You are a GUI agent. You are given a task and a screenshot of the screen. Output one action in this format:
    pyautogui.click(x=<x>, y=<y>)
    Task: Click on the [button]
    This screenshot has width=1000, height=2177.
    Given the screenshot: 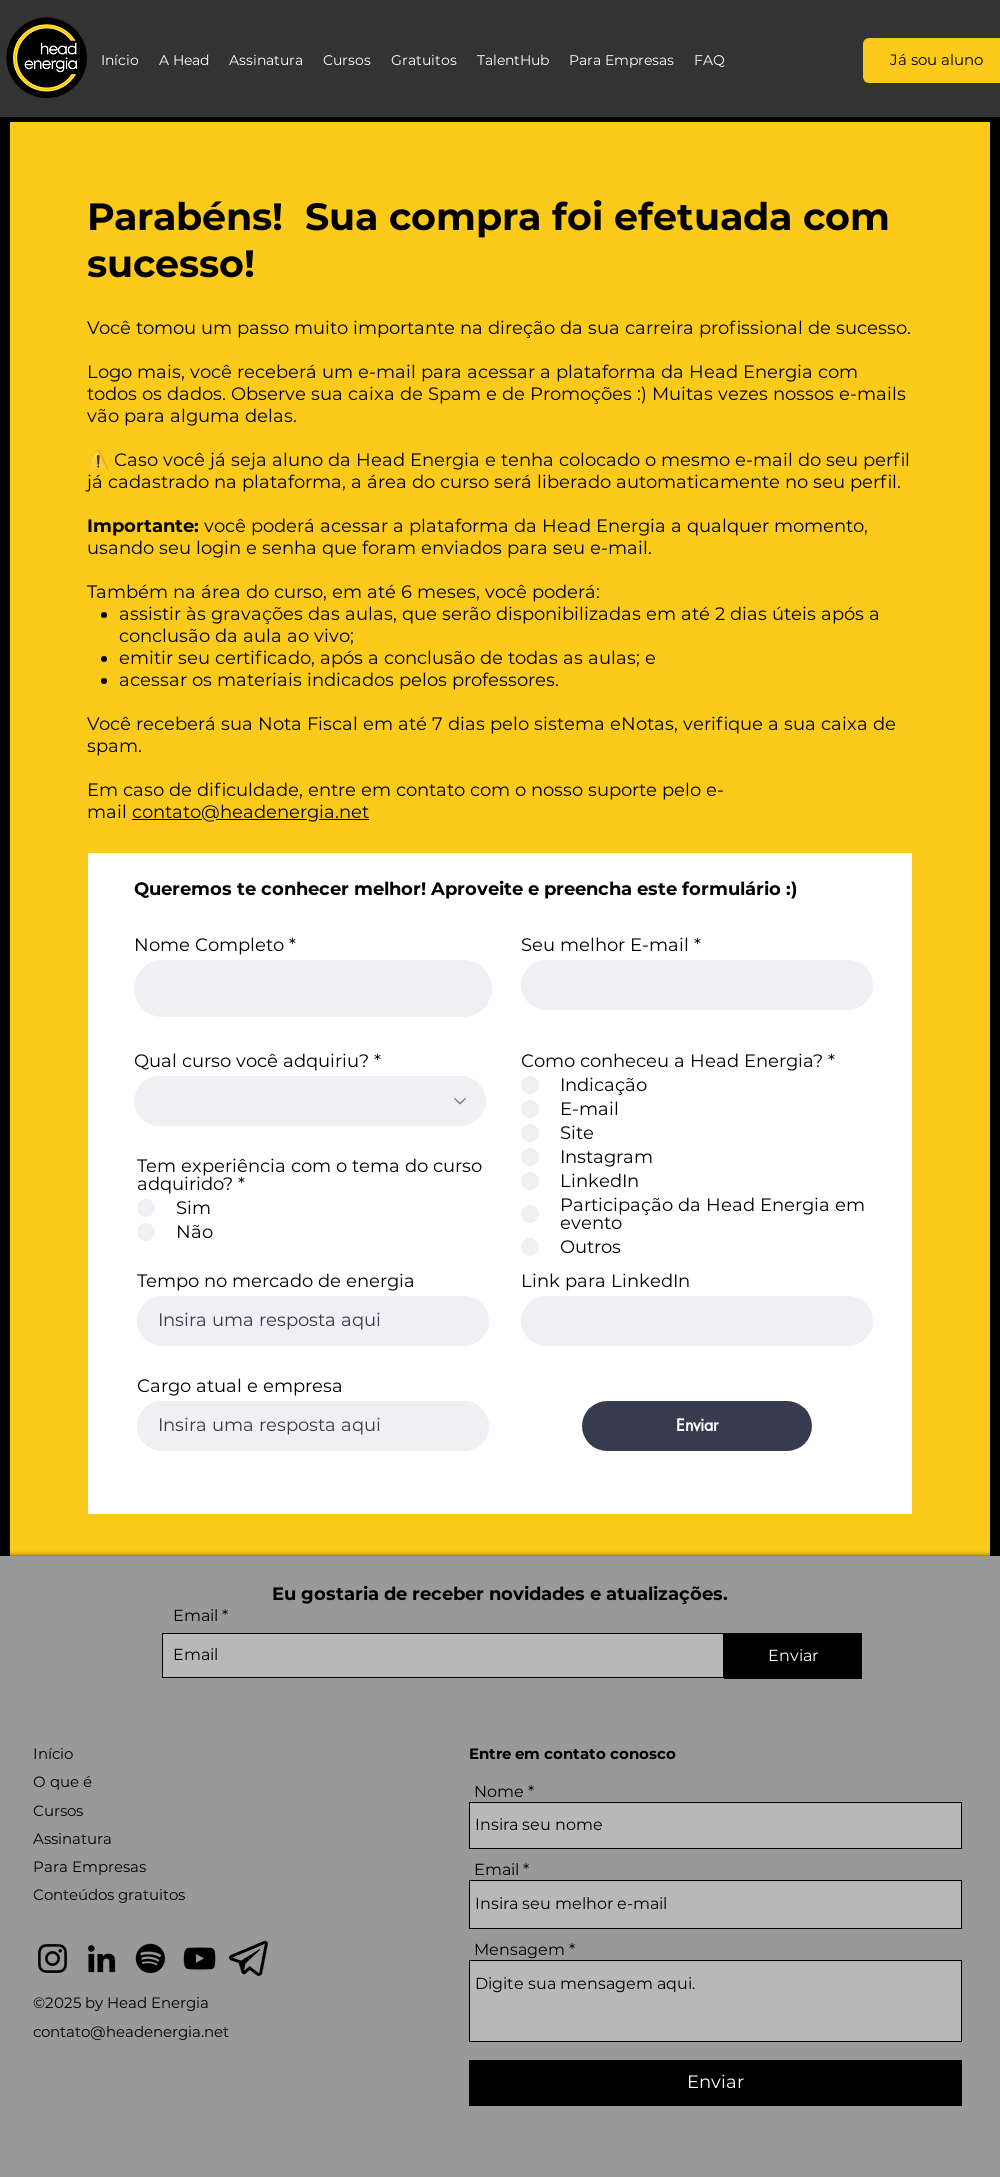 What is the action you would take?
    pyautogui.click(x=184, y=60)
    